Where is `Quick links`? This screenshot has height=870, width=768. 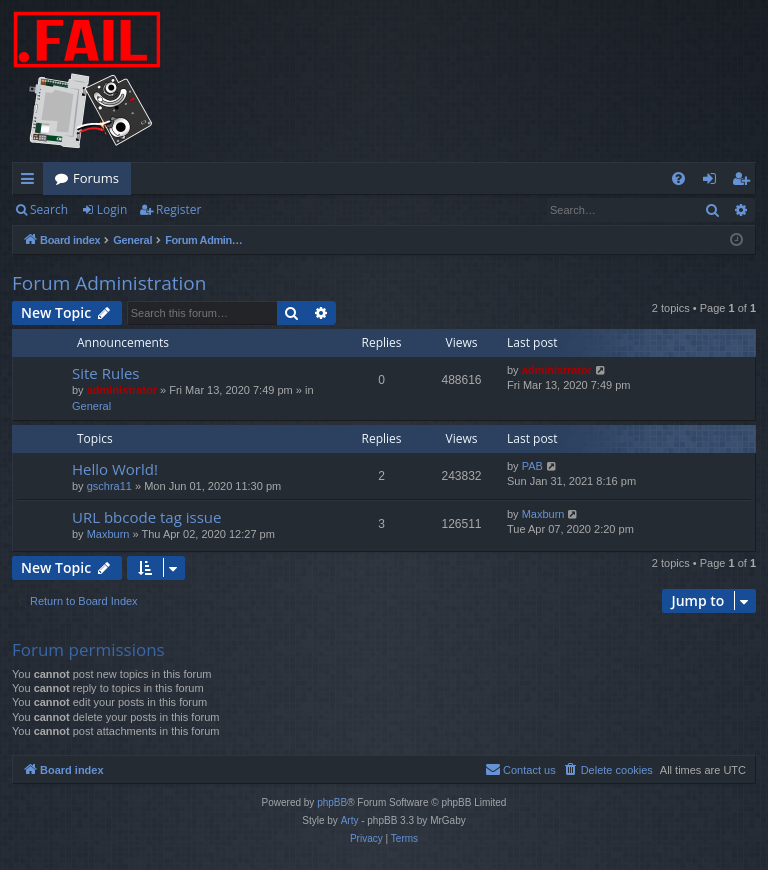 Quick links is located at coordinates (31, 182).